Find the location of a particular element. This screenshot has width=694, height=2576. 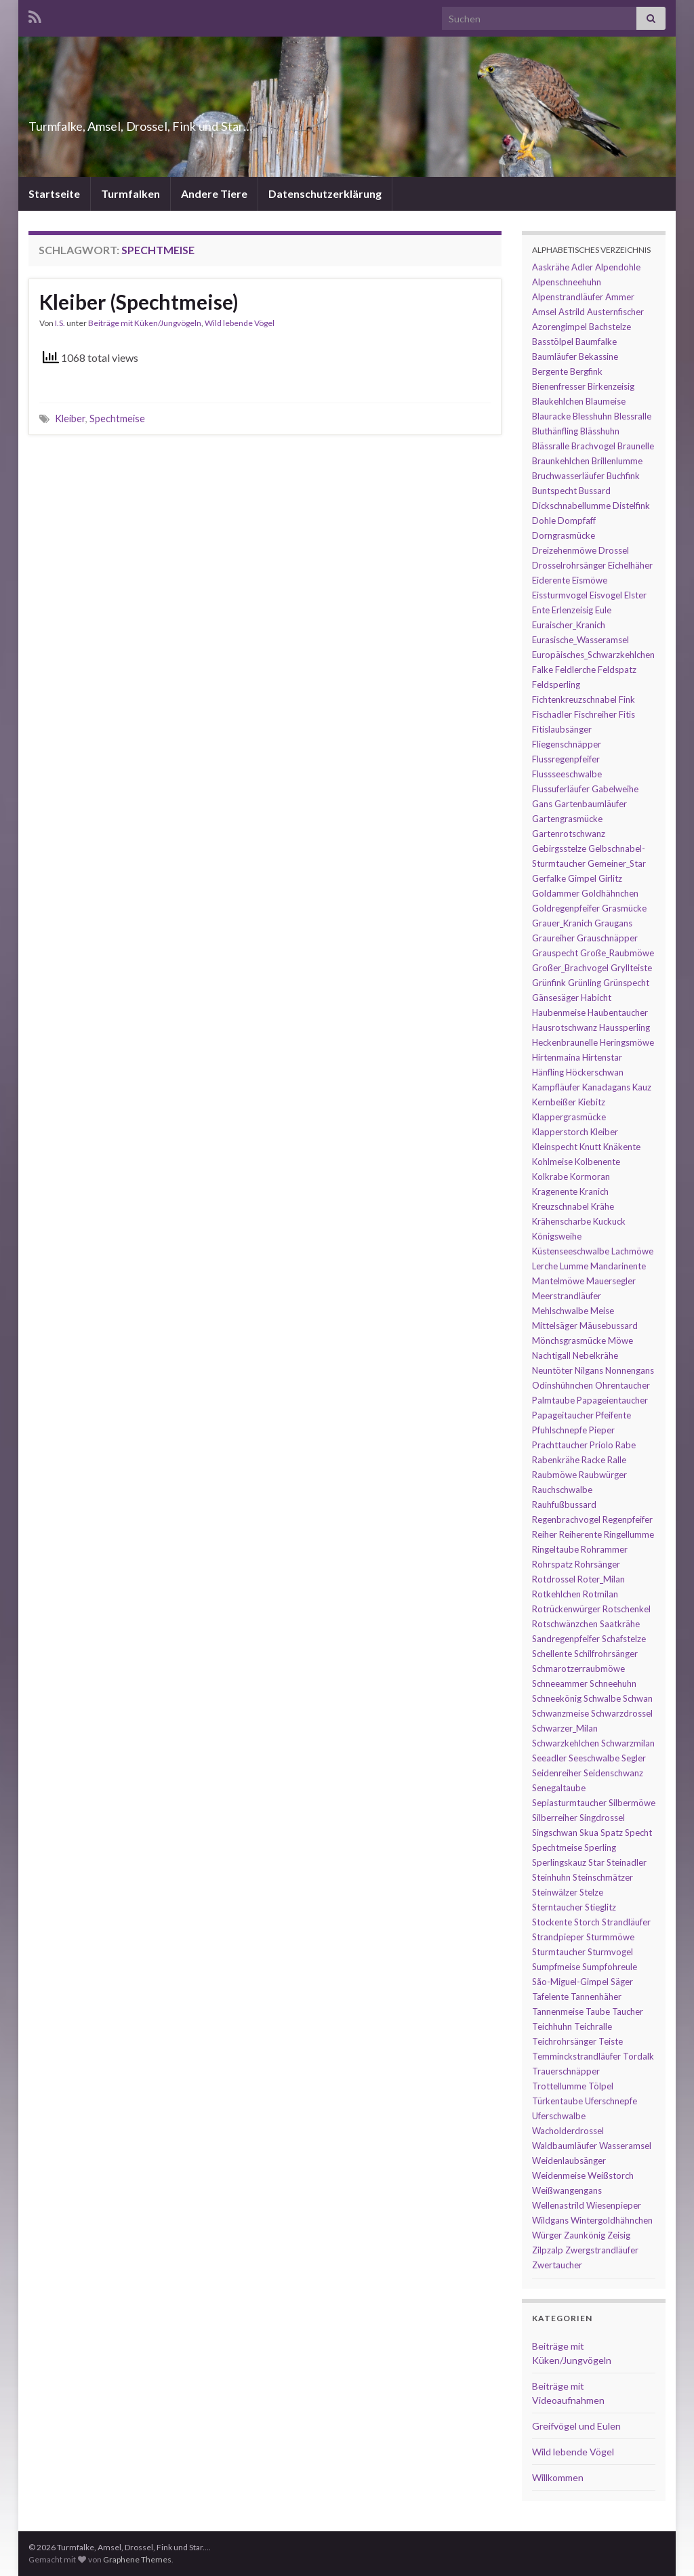

Rotdrossel is located at coordinates (553, 1579).